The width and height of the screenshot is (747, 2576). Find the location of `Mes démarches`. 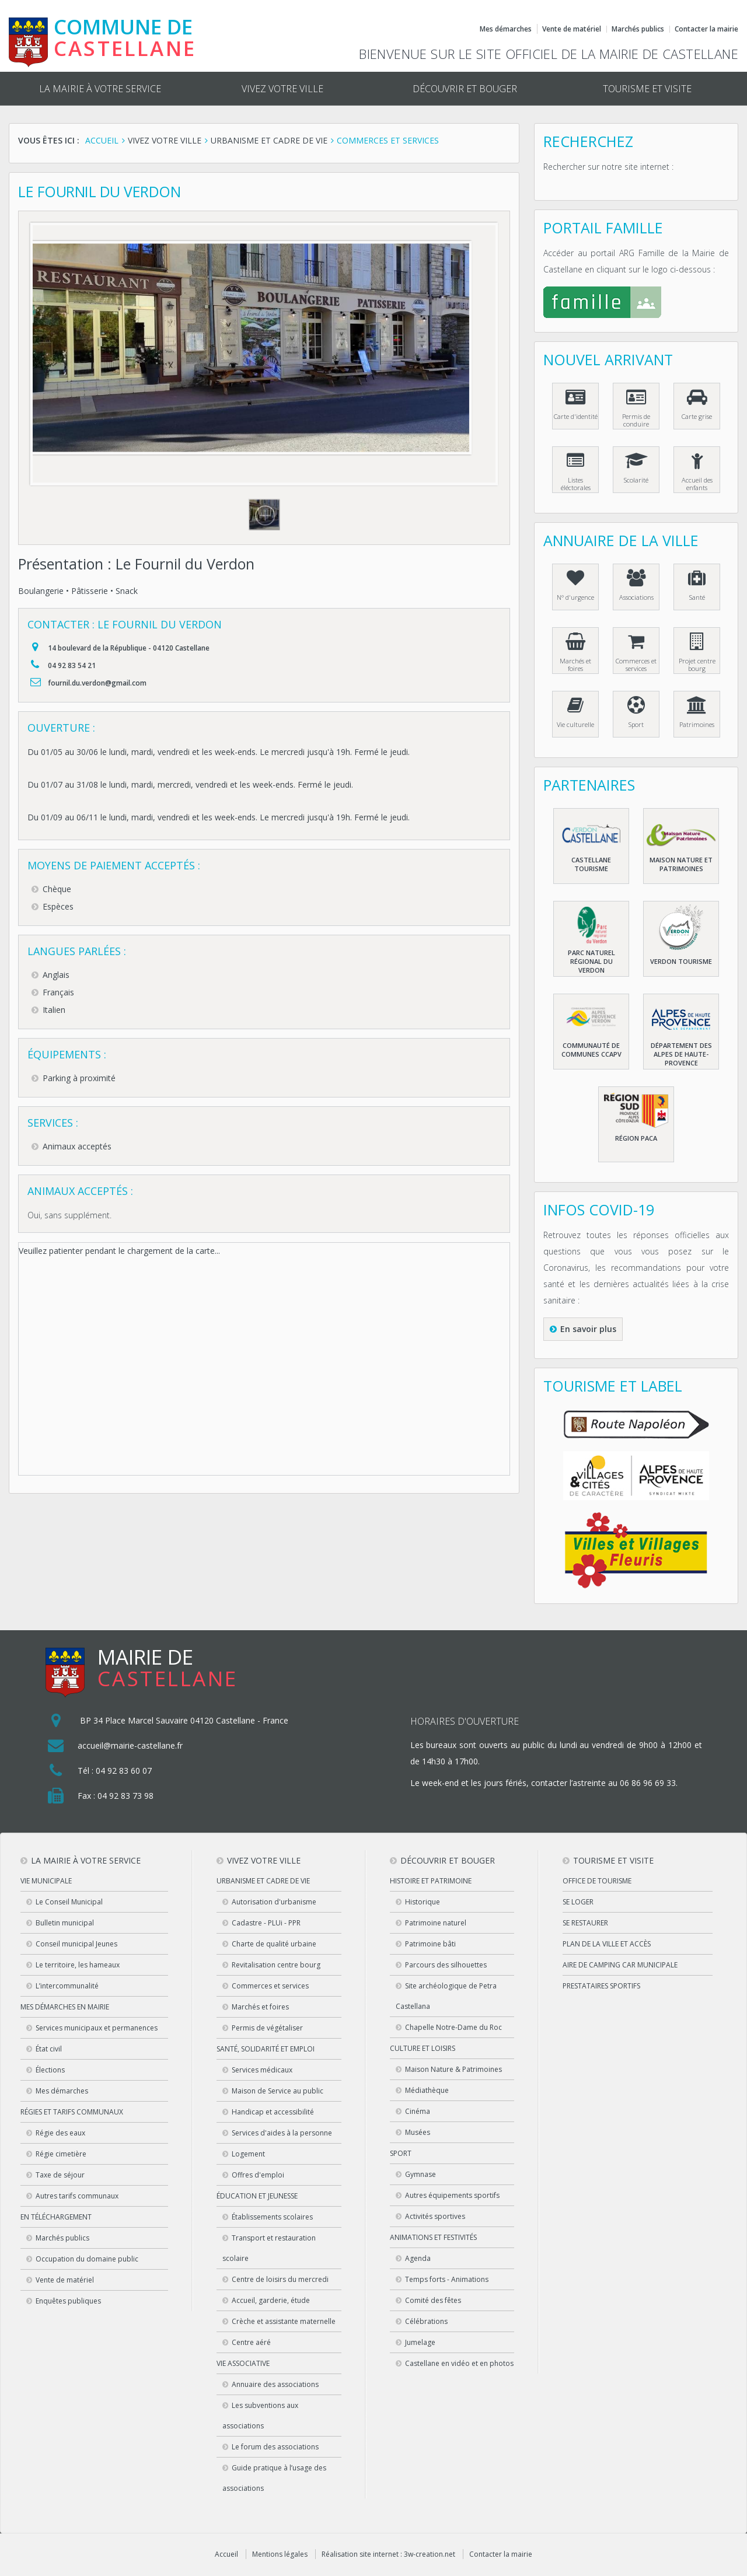

Mes démarches is located at coordinates (506, 29).